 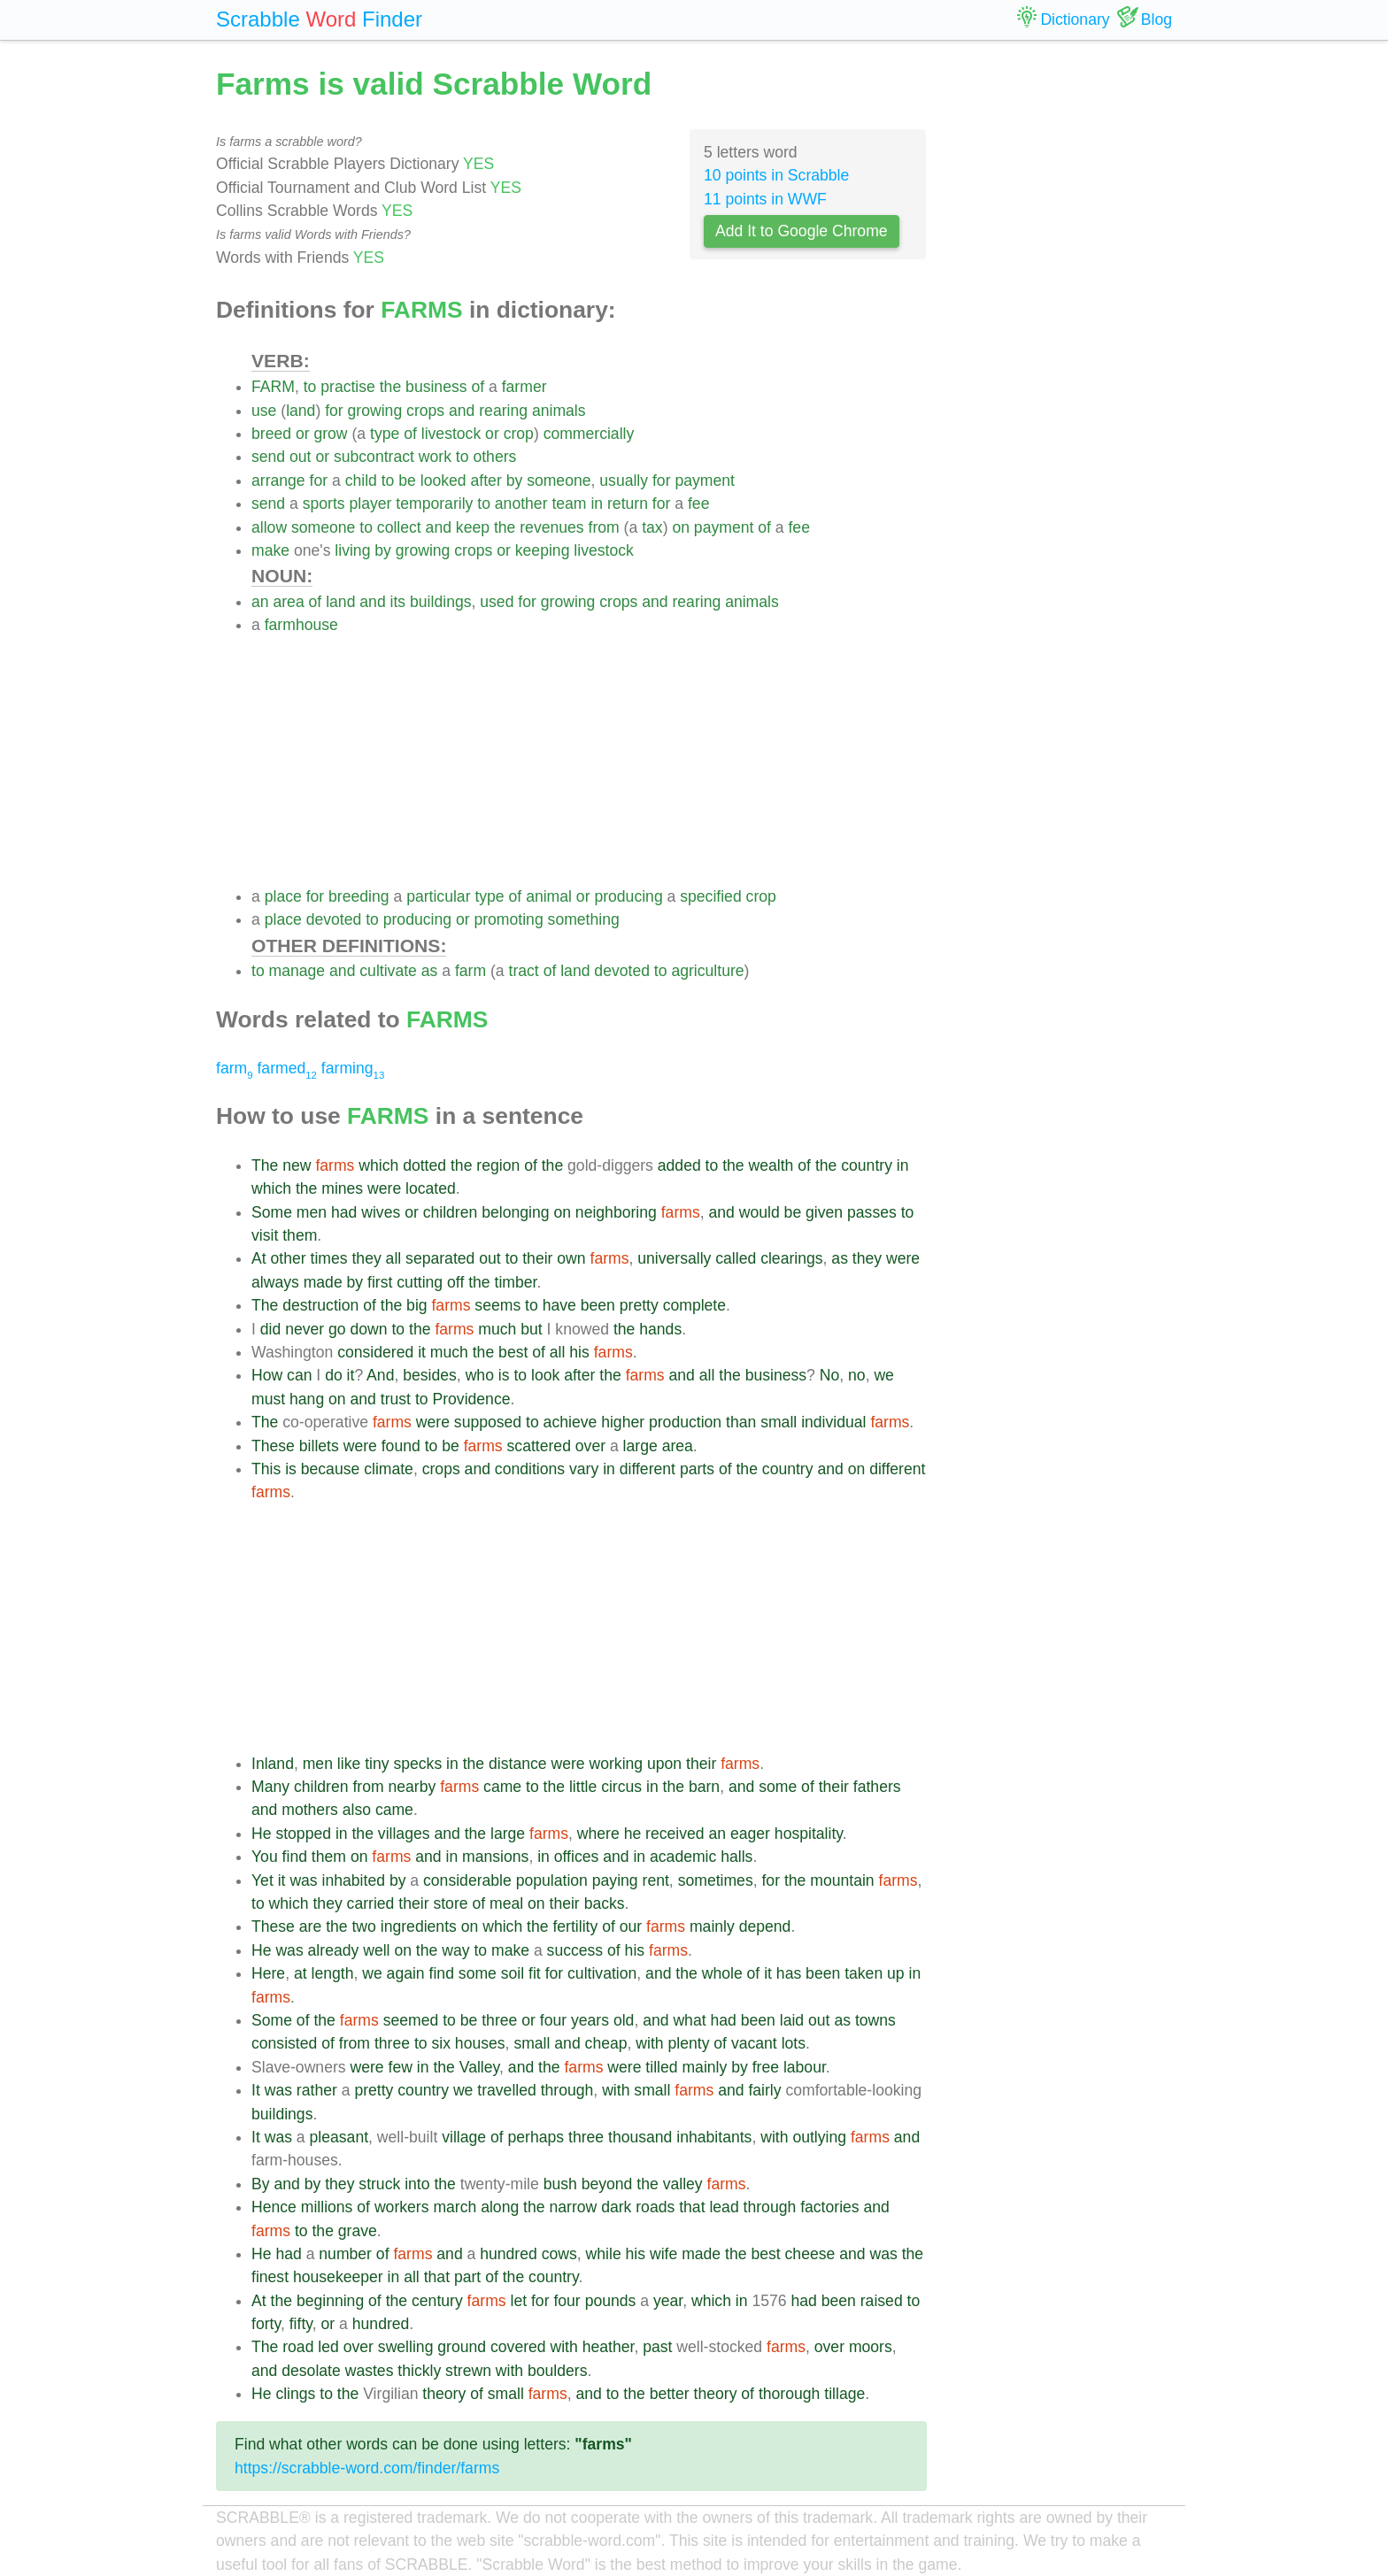 What do you see at coordinates (819, 2137) in the screenshot?
I see `outlying` at bounding box center [819, 2137].